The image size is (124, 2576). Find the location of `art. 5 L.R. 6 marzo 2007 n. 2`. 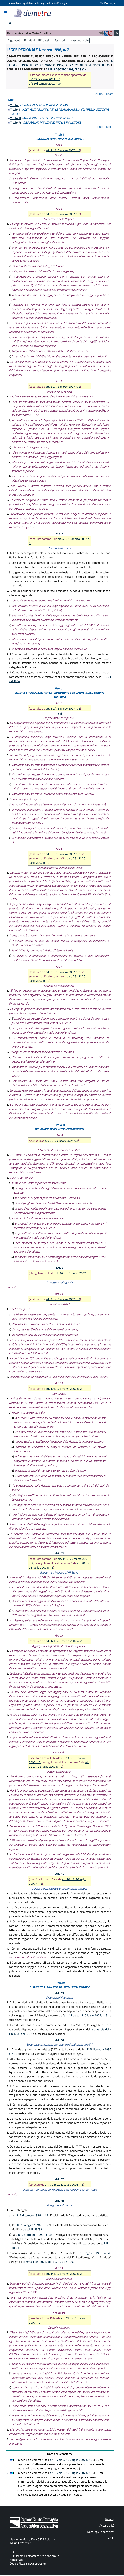

art. 5 L.R. 6 marzo 2007 n. 2 is located at coordinates (63, 708).